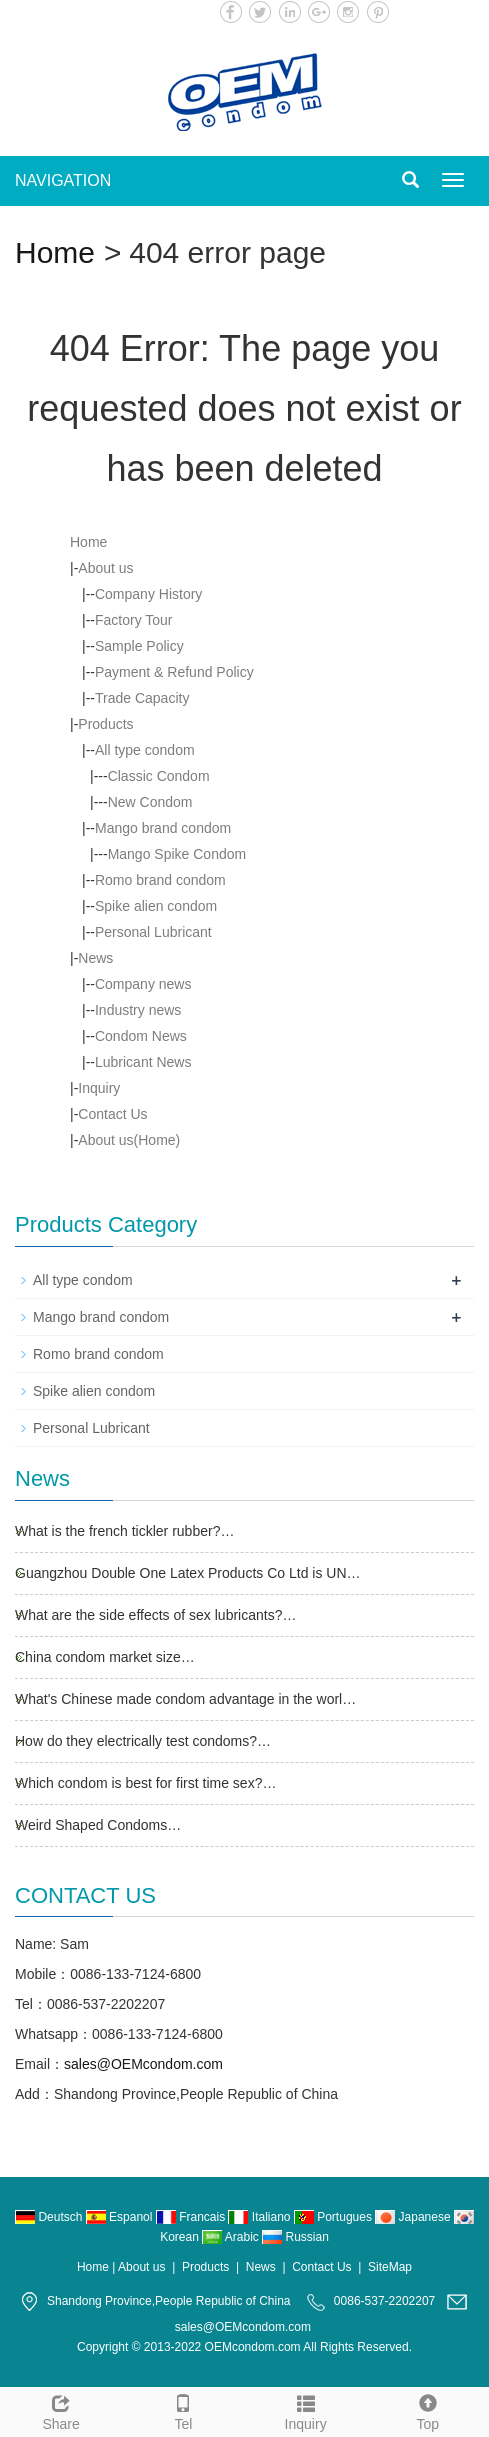  What do you see at coordinates (174, 672) in the screenshot?
I see `Payment & Refund Policy` at bounding box center [174, 672].